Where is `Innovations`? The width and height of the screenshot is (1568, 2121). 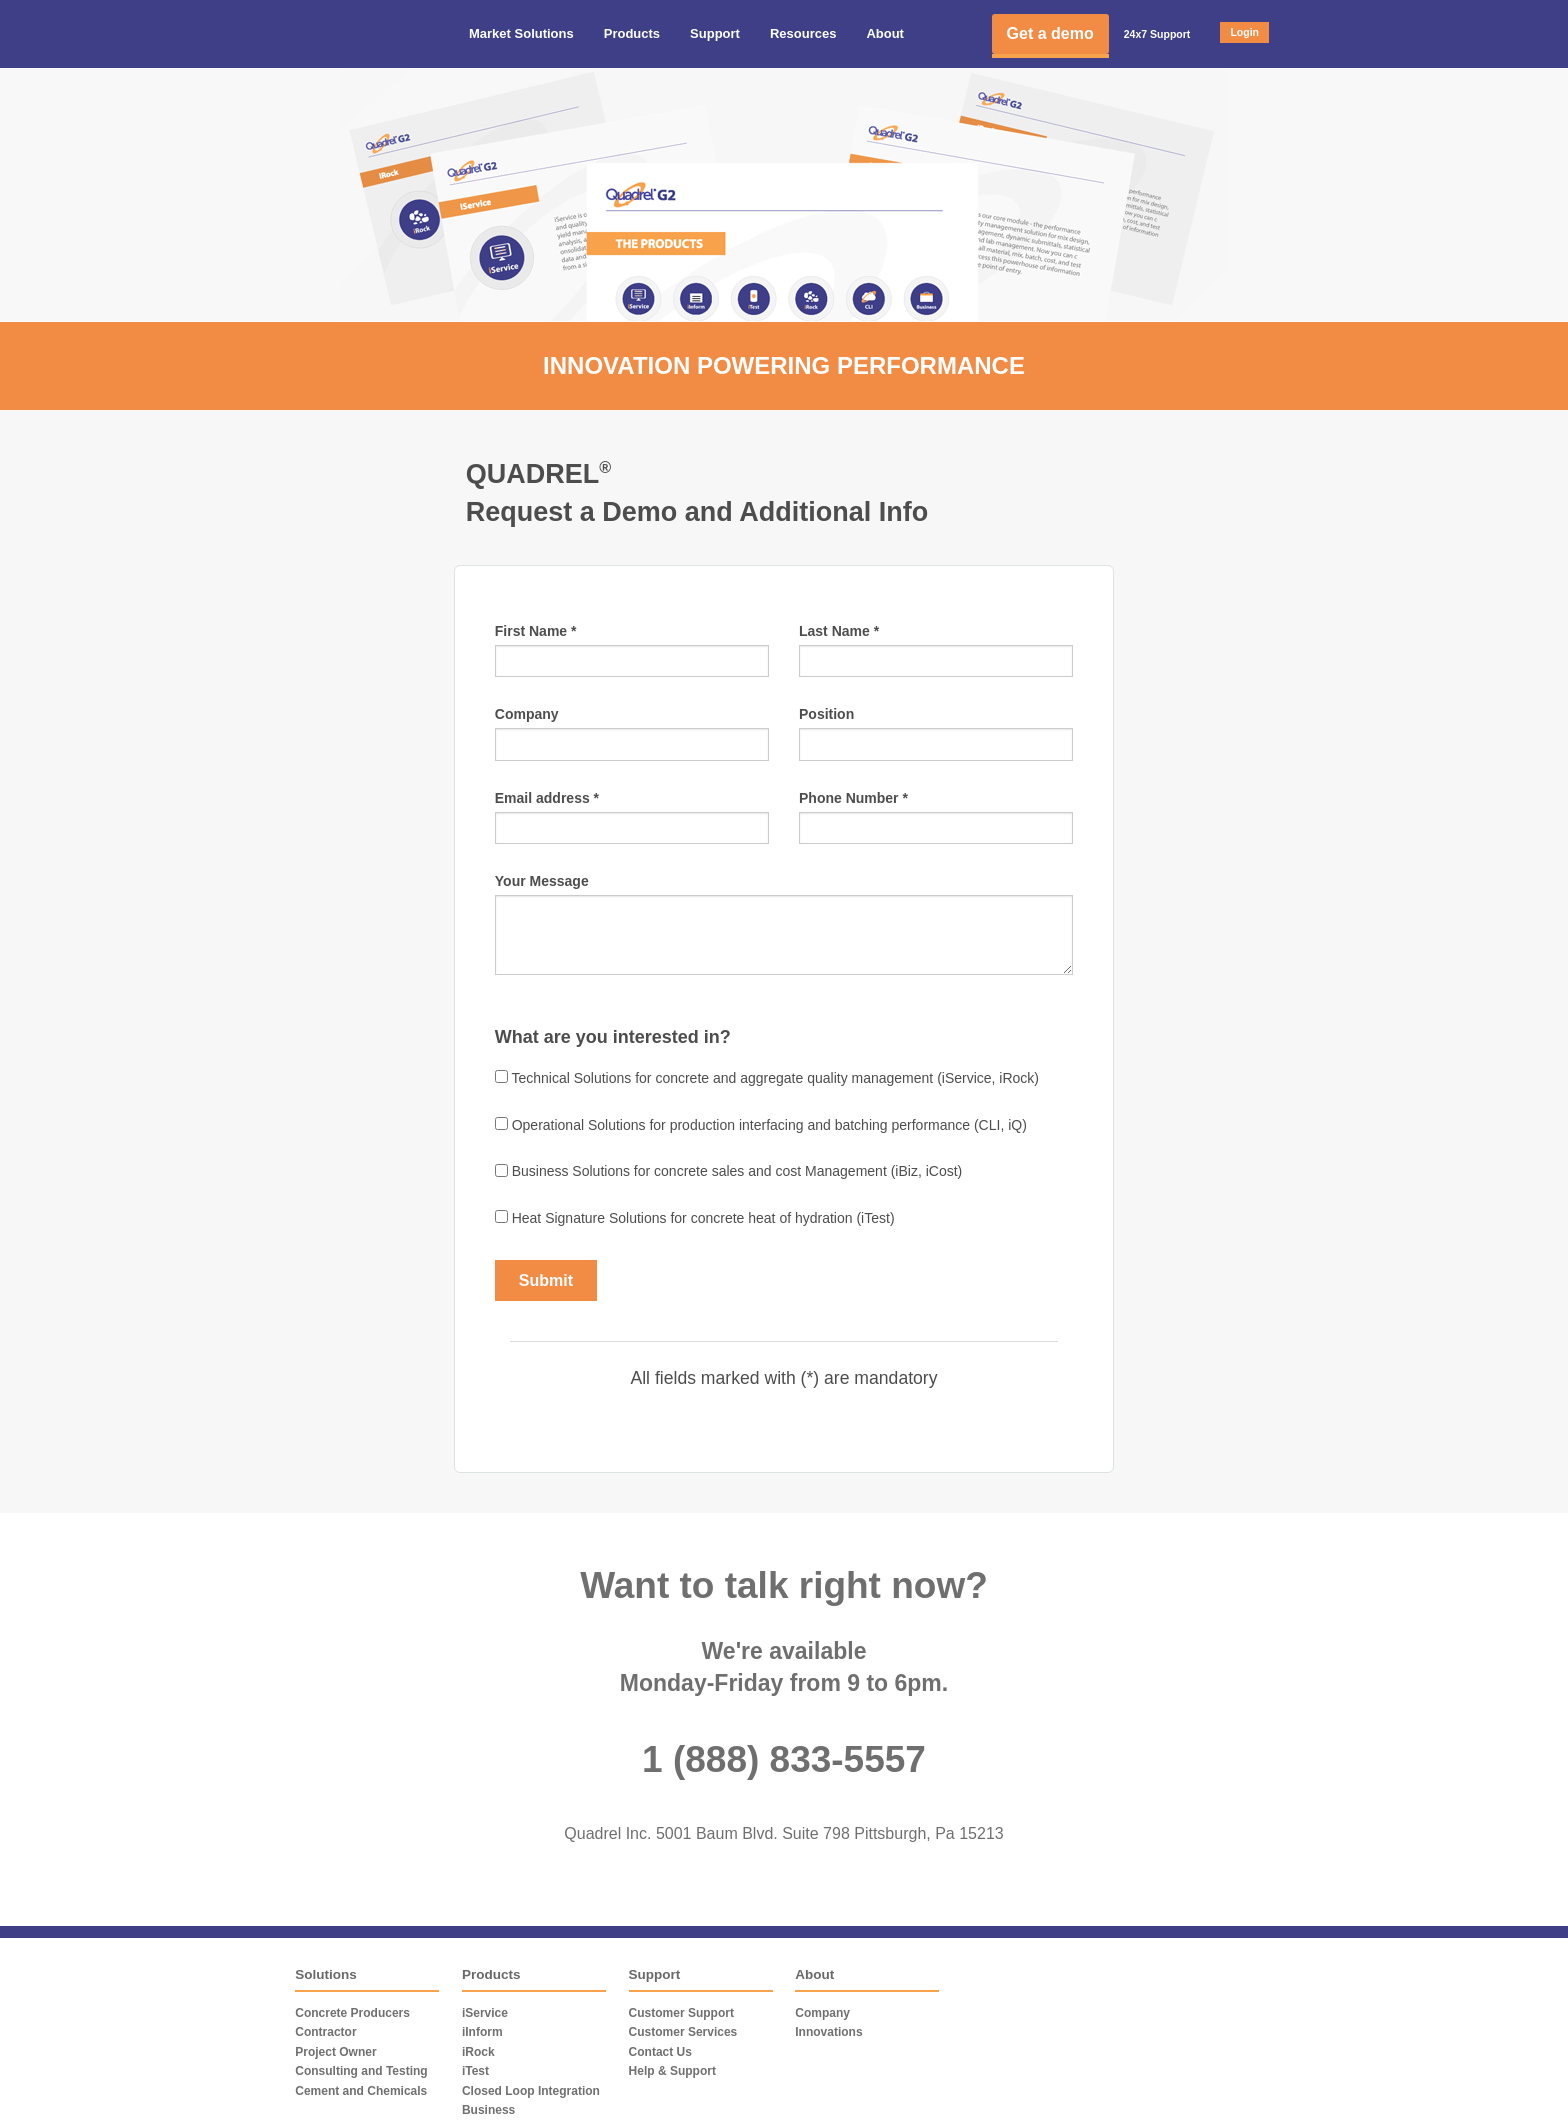 Innovations is located at coordinates (828, 2032).